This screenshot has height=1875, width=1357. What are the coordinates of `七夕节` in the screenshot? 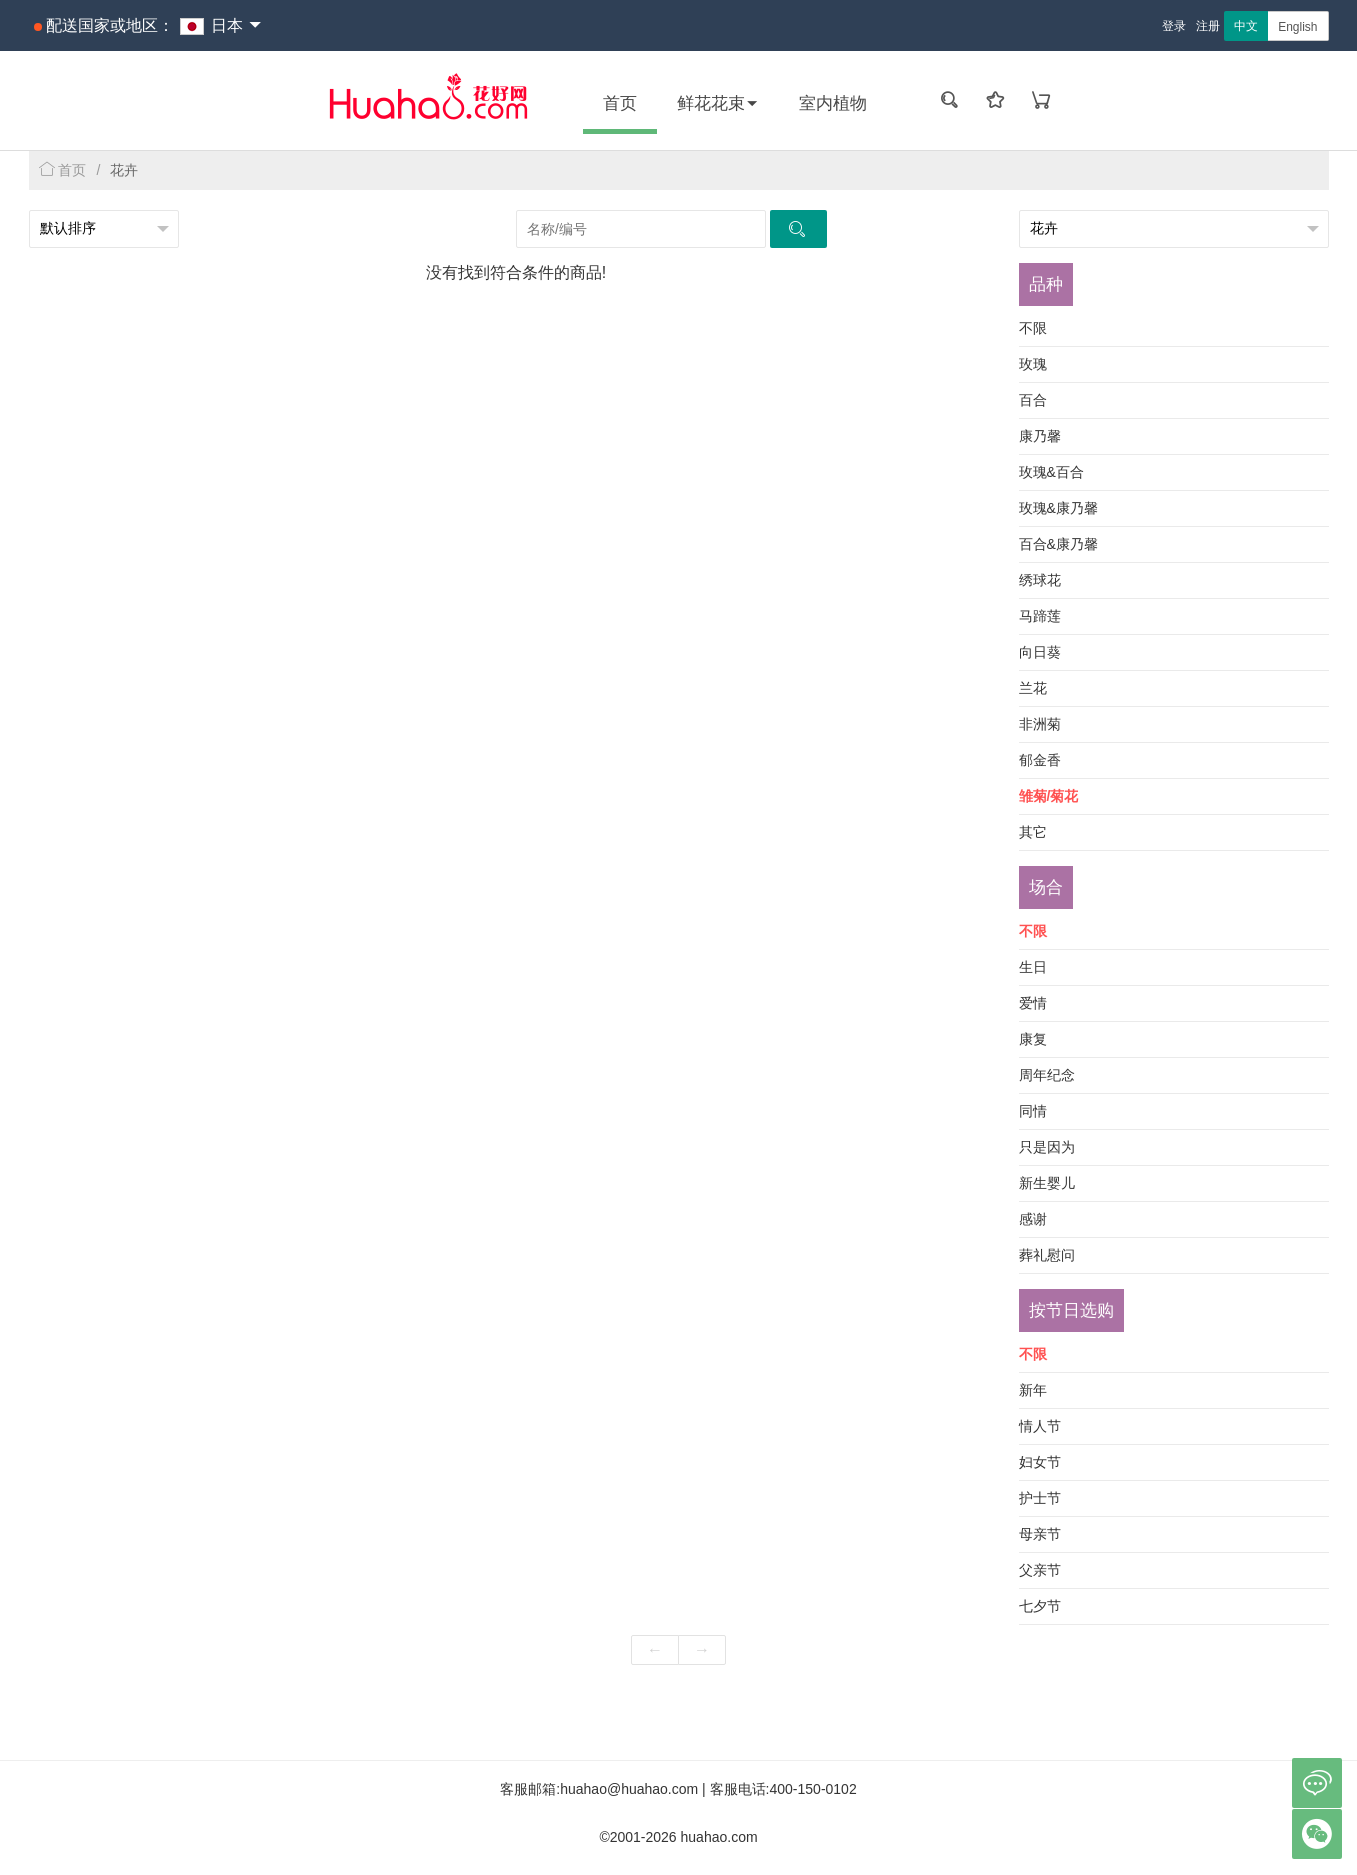 It's located at (1040, 1606).